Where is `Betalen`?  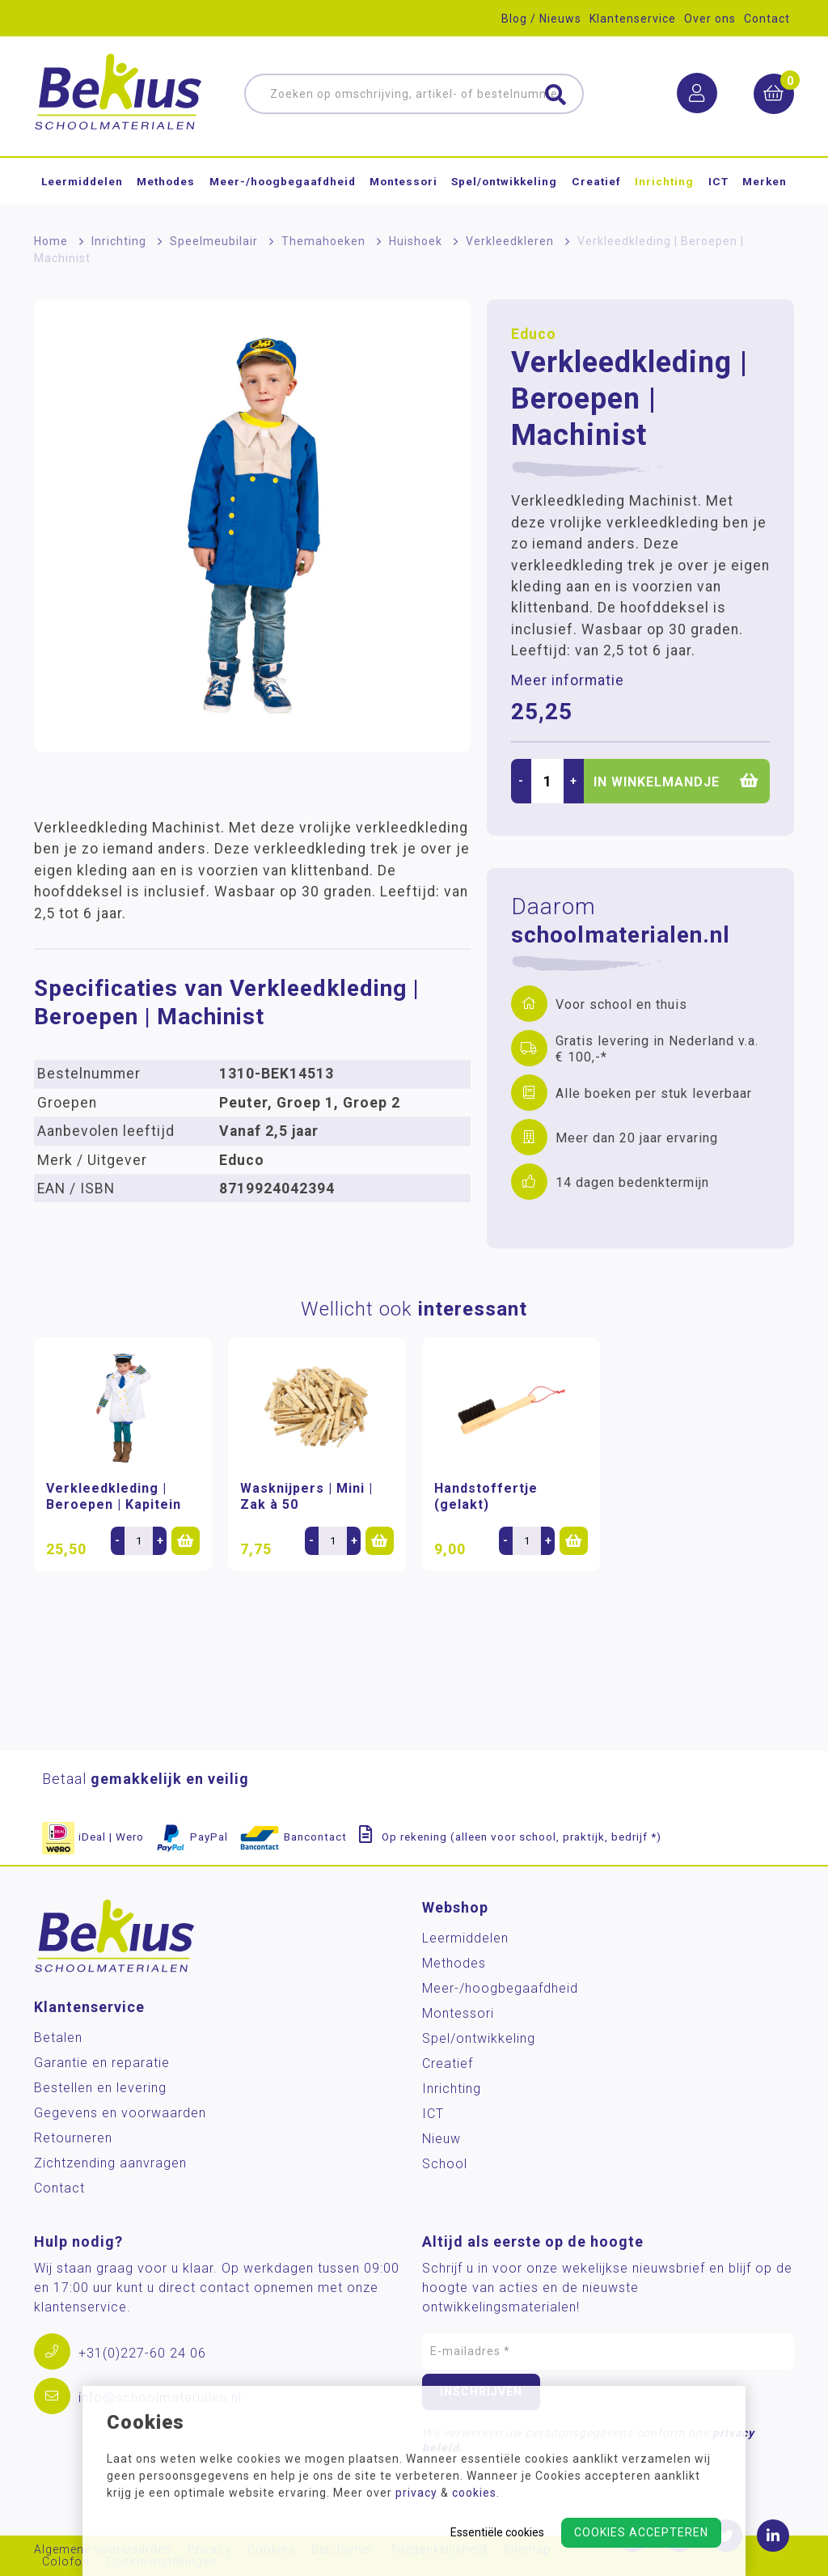 Betalen is located at coordinates (58, 2037).